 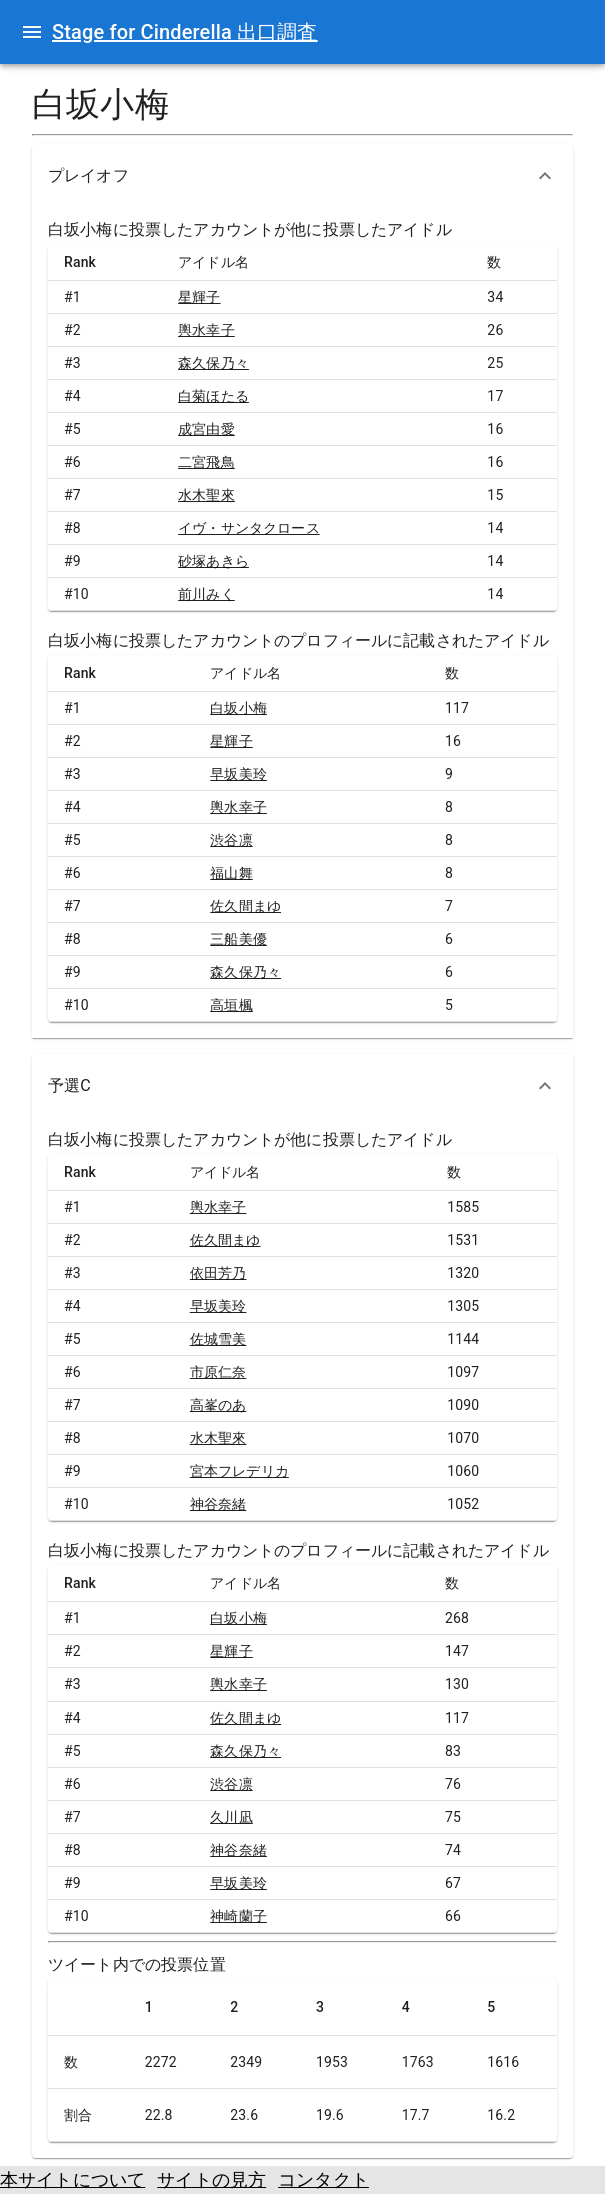 I want to click on 森久保乃々, so click(x=213, y=363).